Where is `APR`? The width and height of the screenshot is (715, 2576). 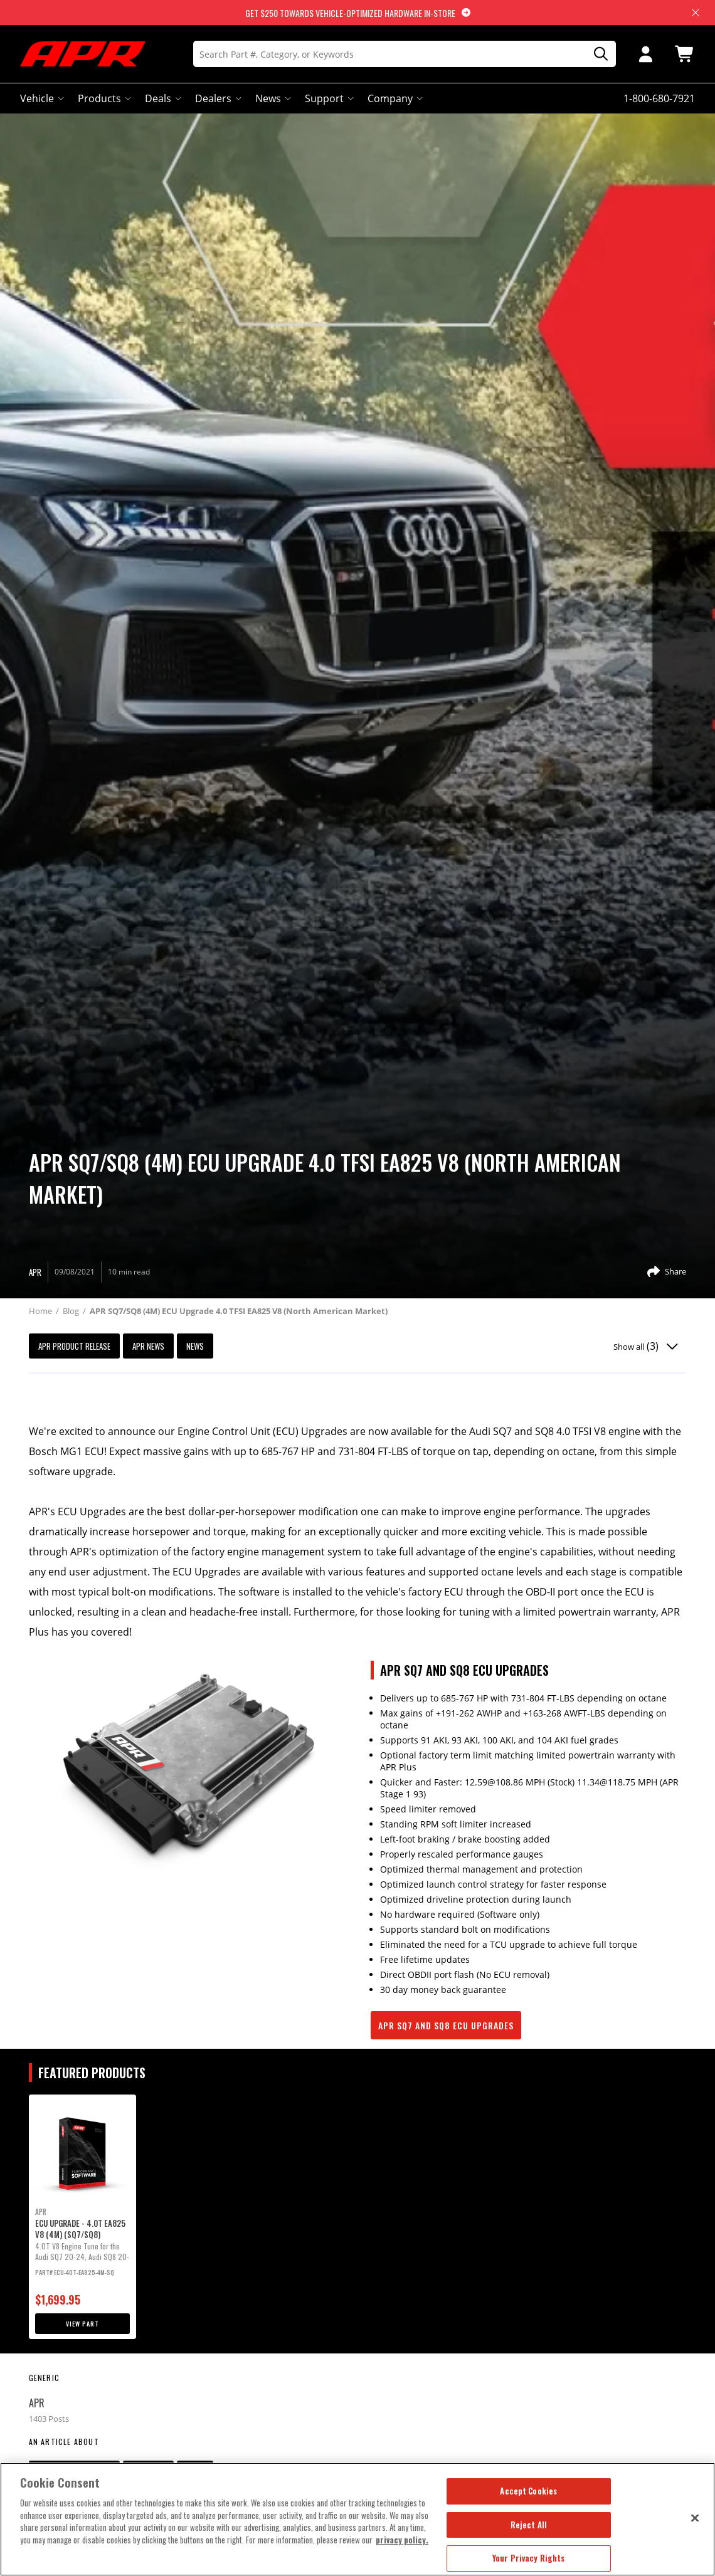
APR is located at coordinates (37, 2402).